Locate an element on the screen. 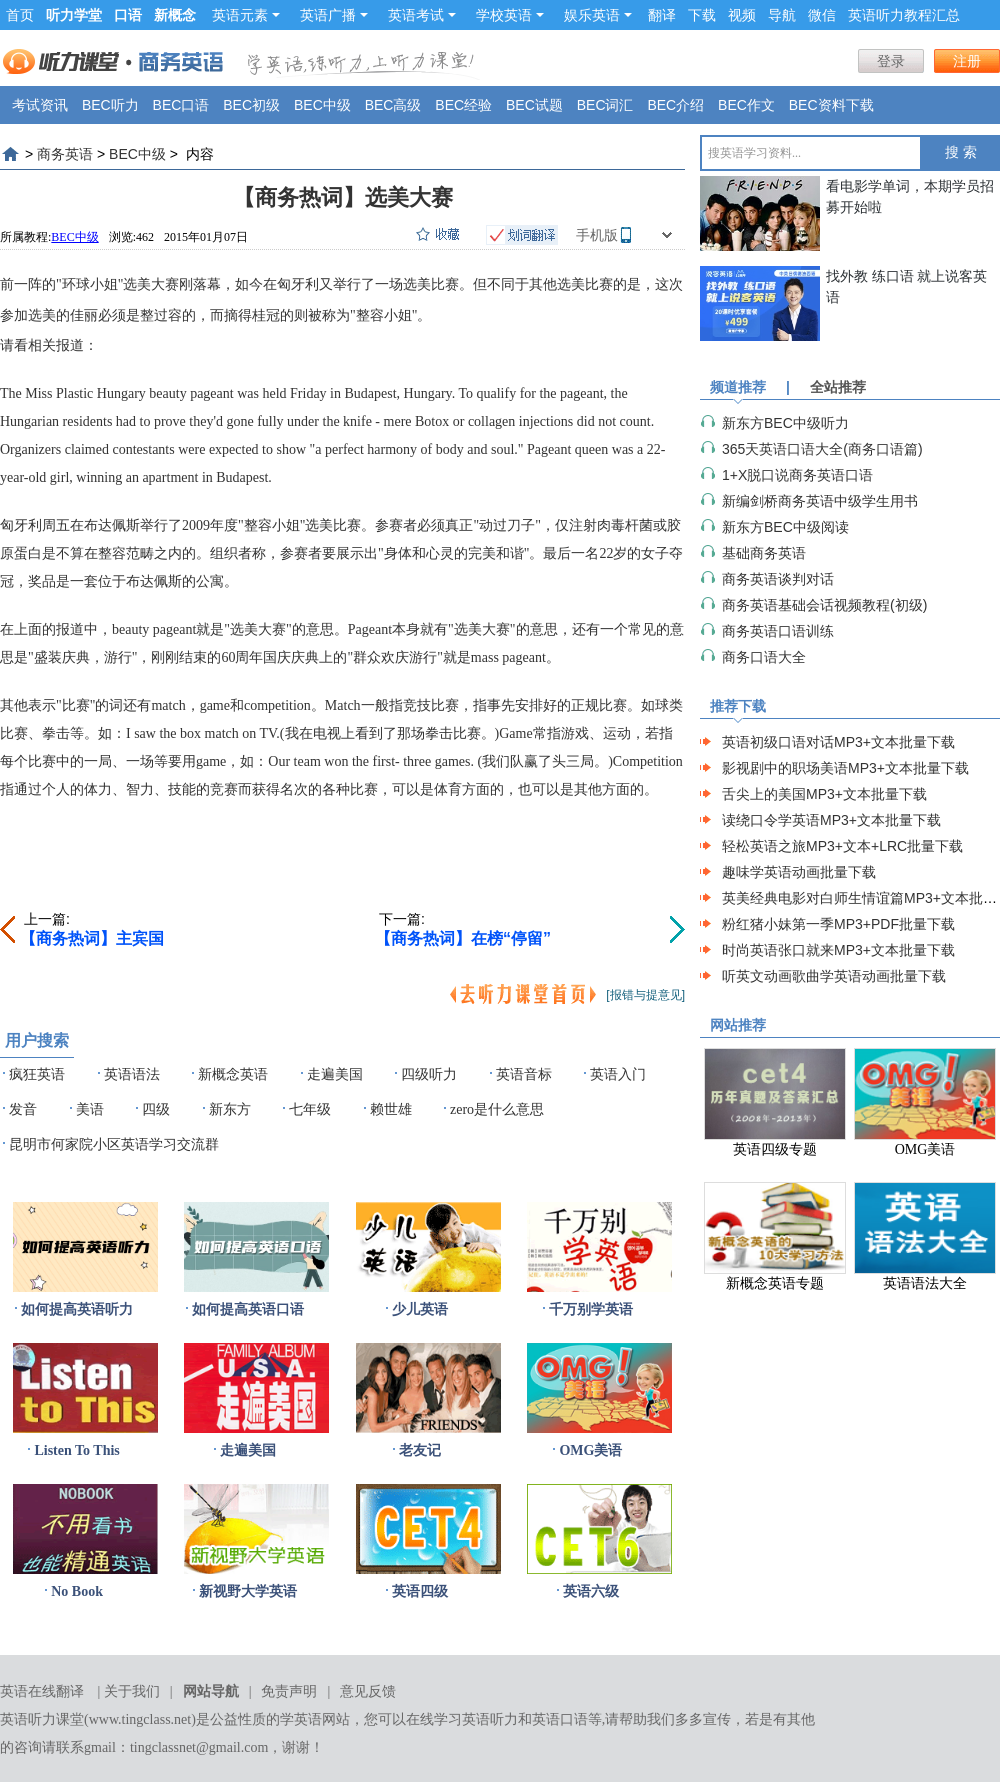 This screenshot has height=1782, width=1000. 舌尖上的美国MP3+文本批量下载 is located at coordinates (824, 794).